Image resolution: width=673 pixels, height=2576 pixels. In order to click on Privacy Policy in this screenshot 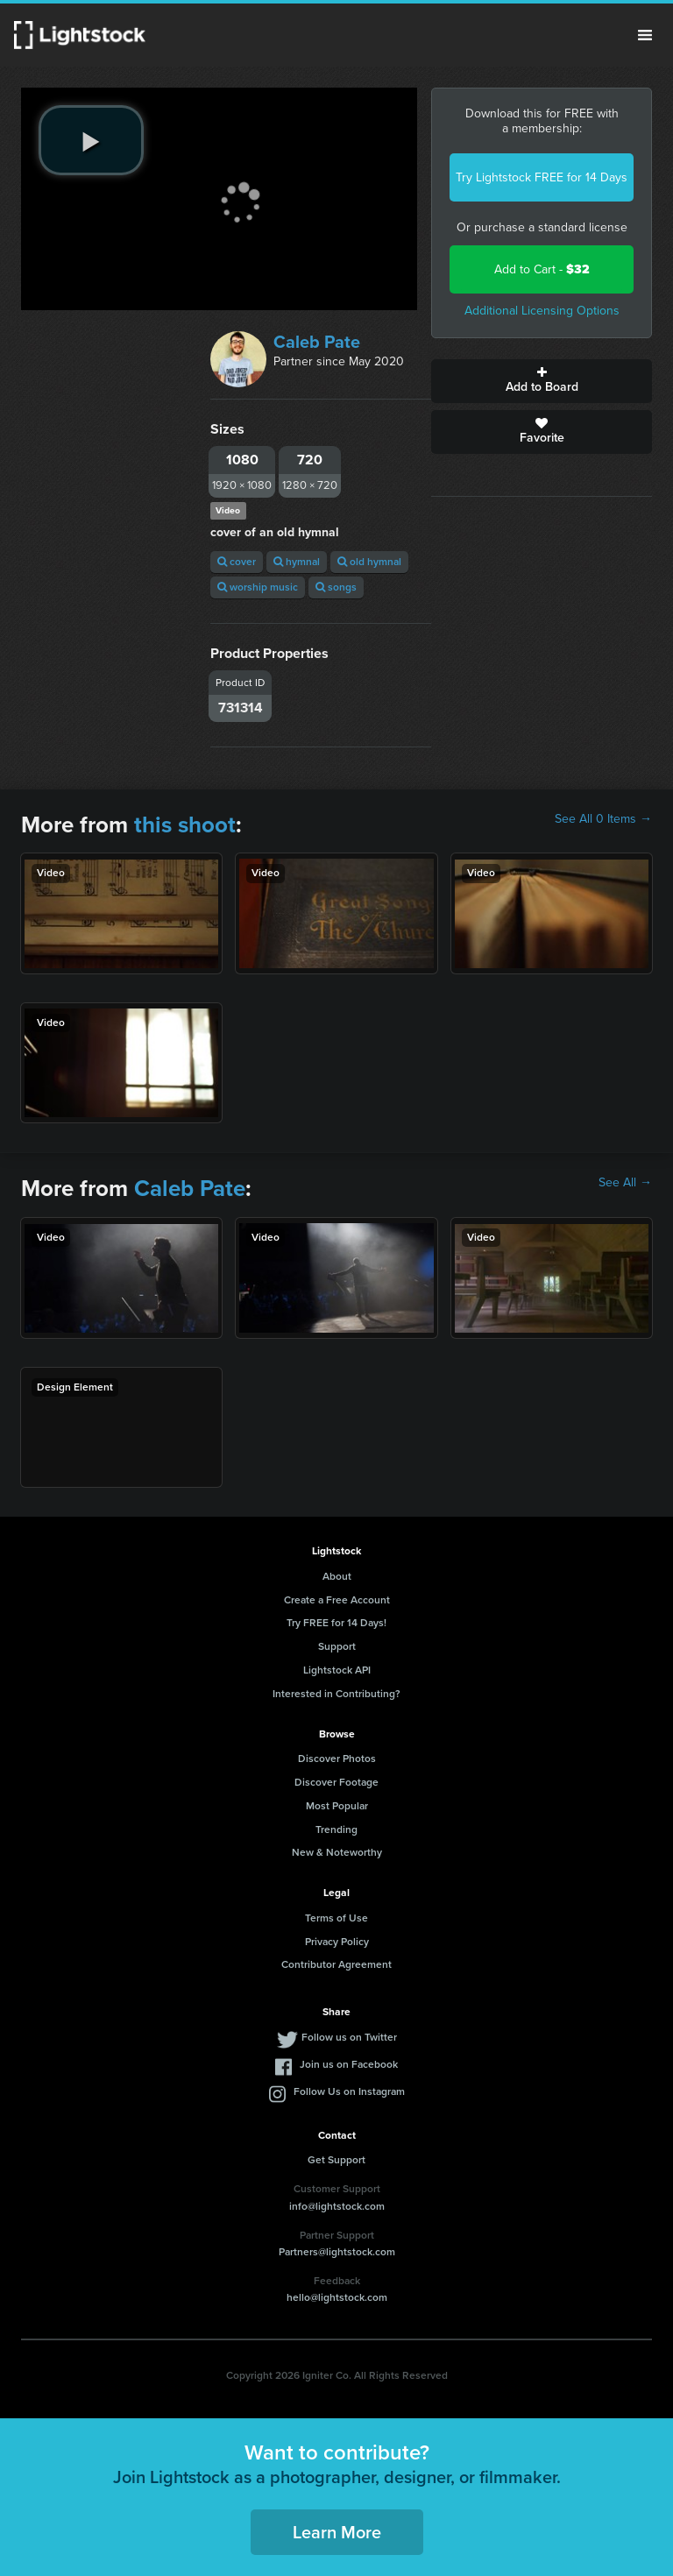, I will do `click(337, 1942)`.